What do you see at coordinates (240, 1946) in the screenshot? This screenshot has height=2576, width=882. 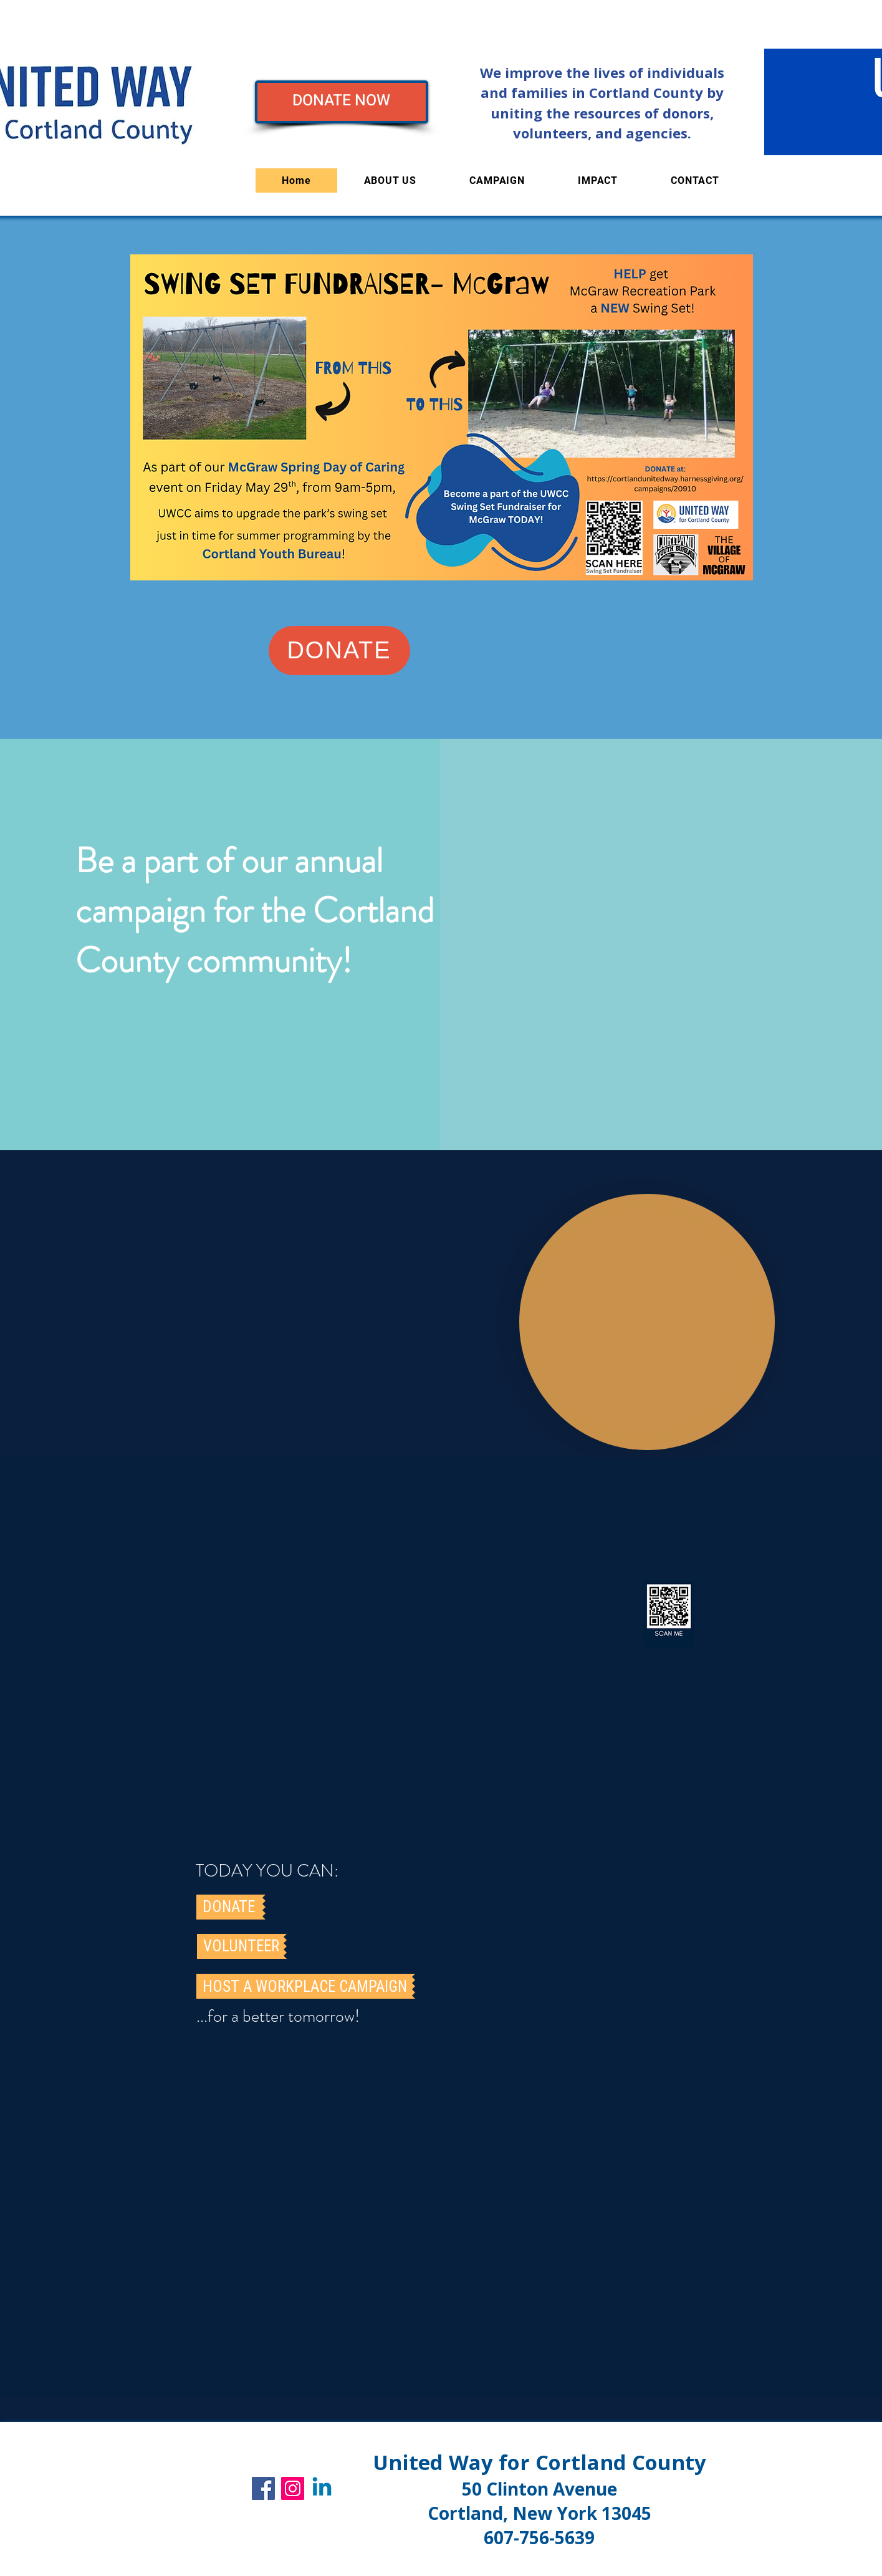 I see `[VOLUNTEER]` at bounding box center [240, 1946].